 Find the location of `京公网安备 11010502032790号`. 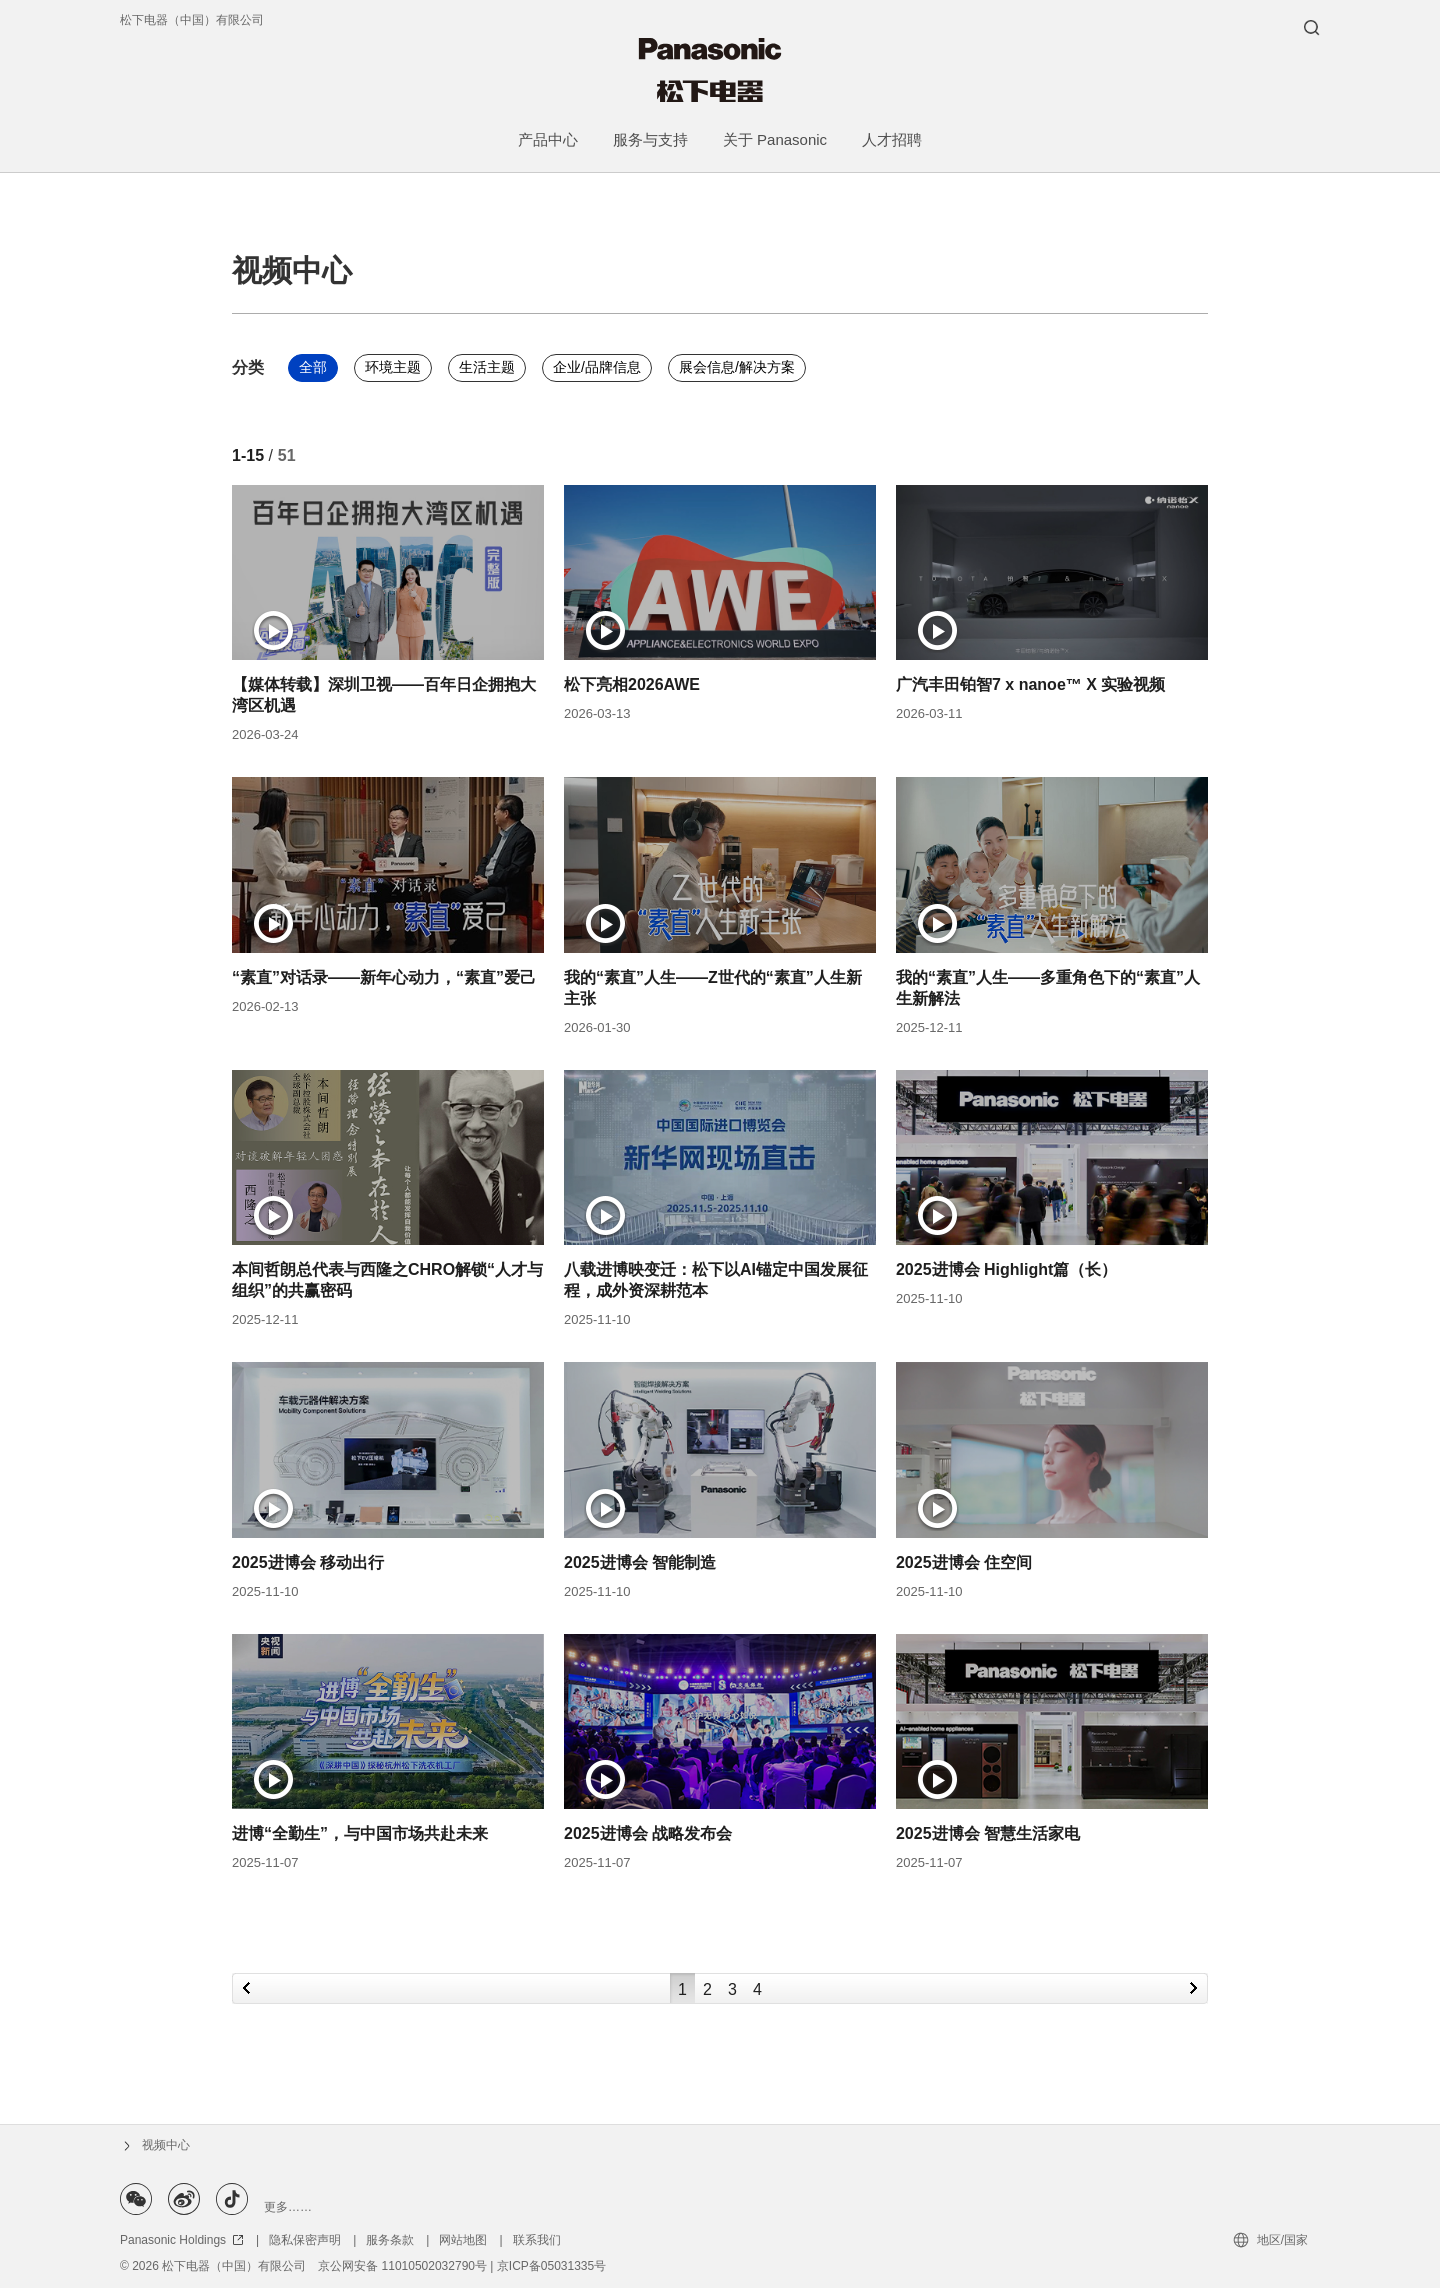

京公网安备 11010502032790号 is located at coordinates (402, 2266).